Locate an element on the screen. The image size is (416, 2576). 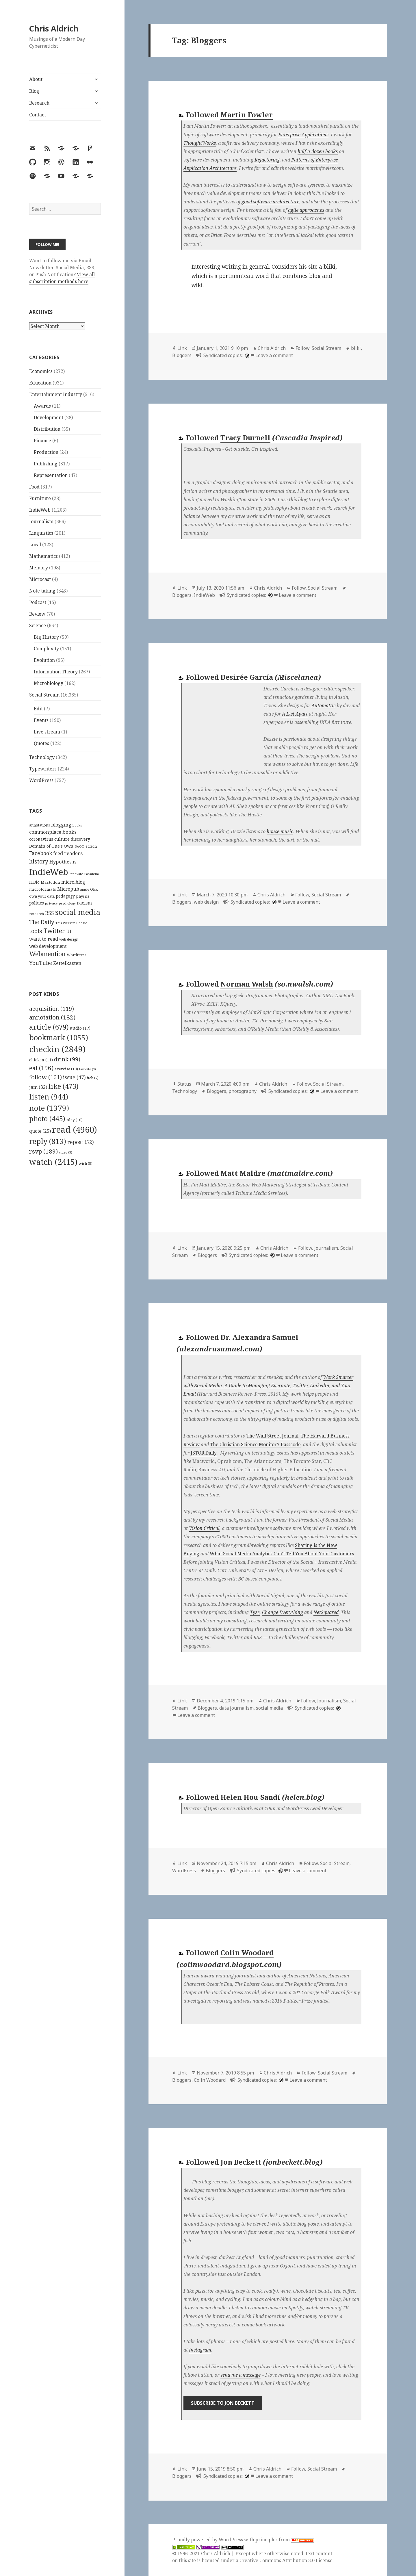
Bloggers is located at coordinates (182, 355).